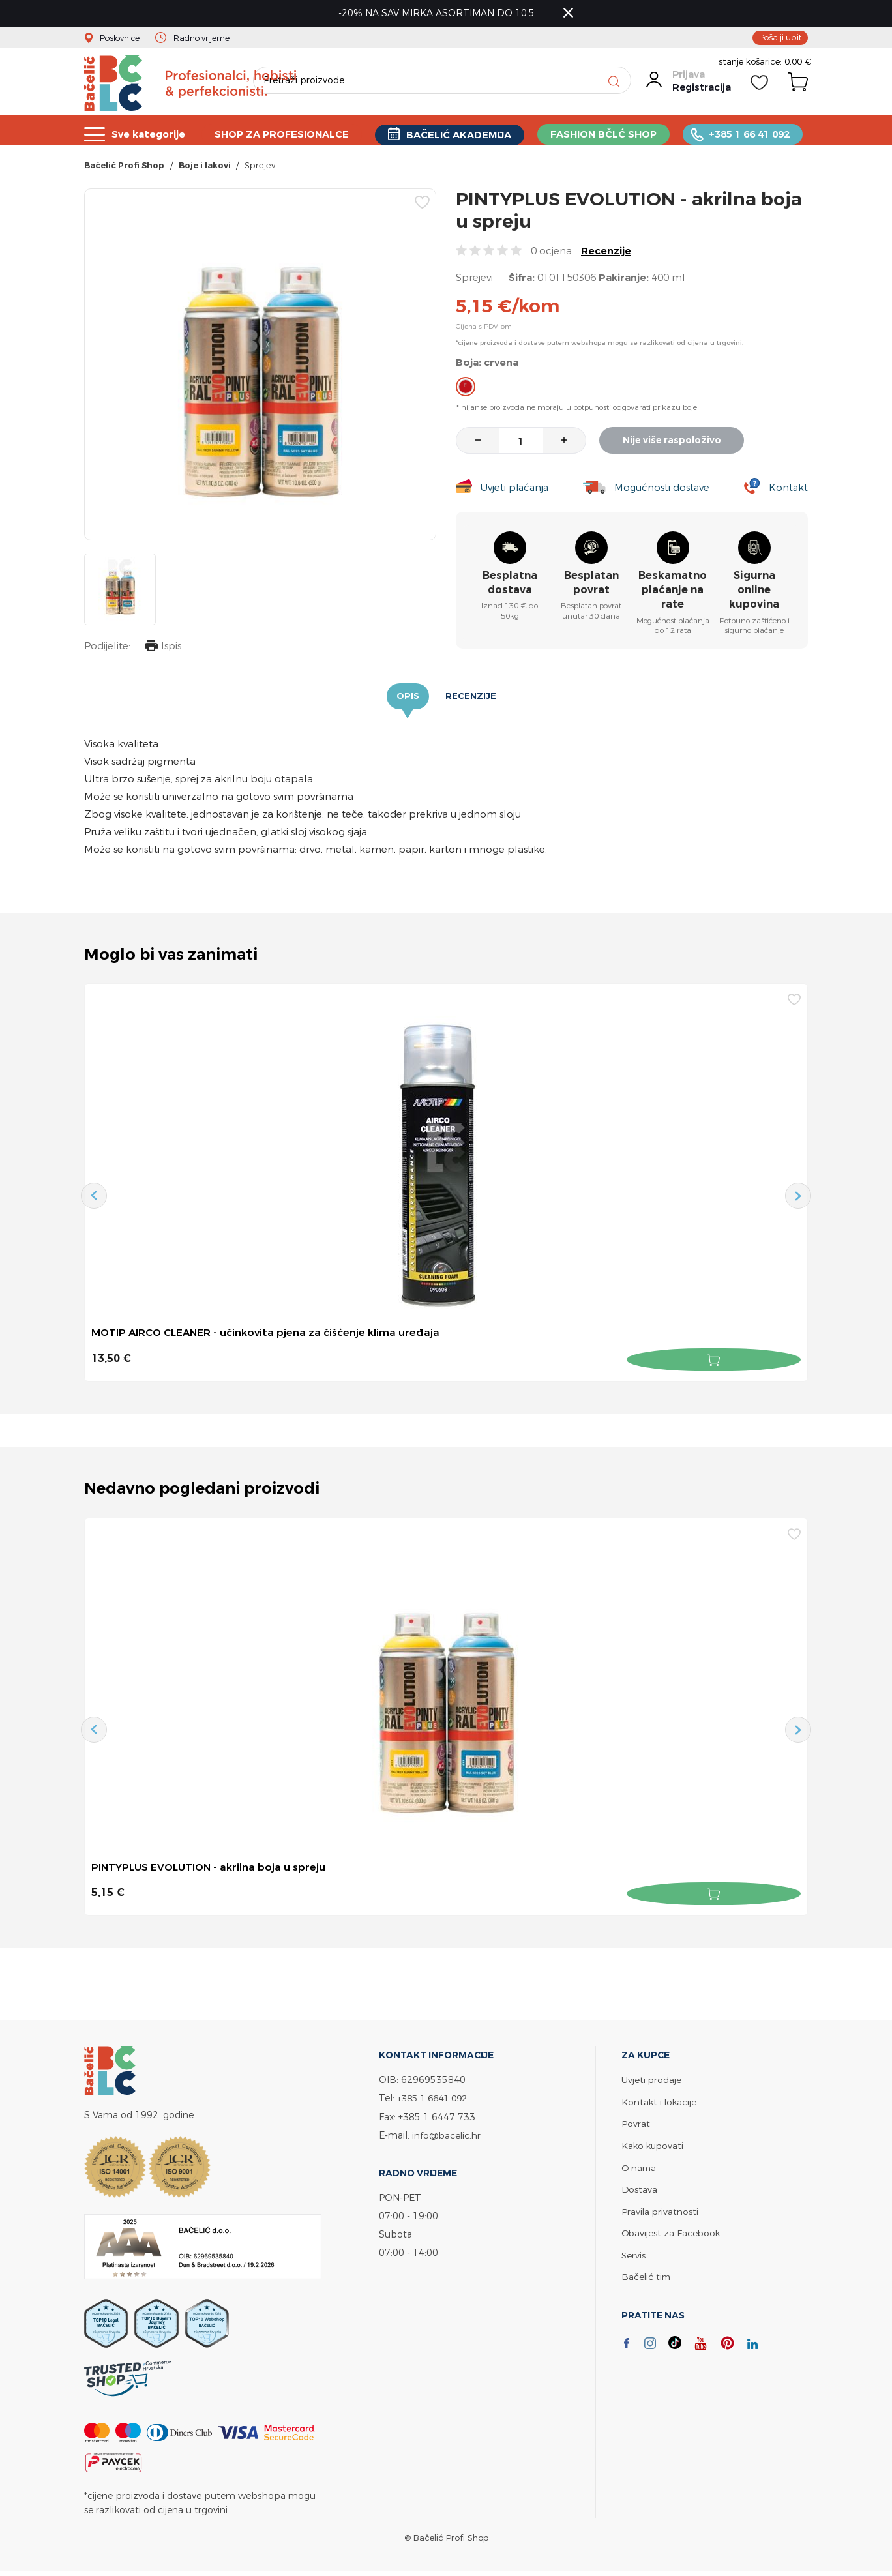 The height and width of the screenshot is (2576, 892). What do you see at coordinates (779, 38) in the screenshot?
I see `Pošalji upit` at bounding box center [779, 38].